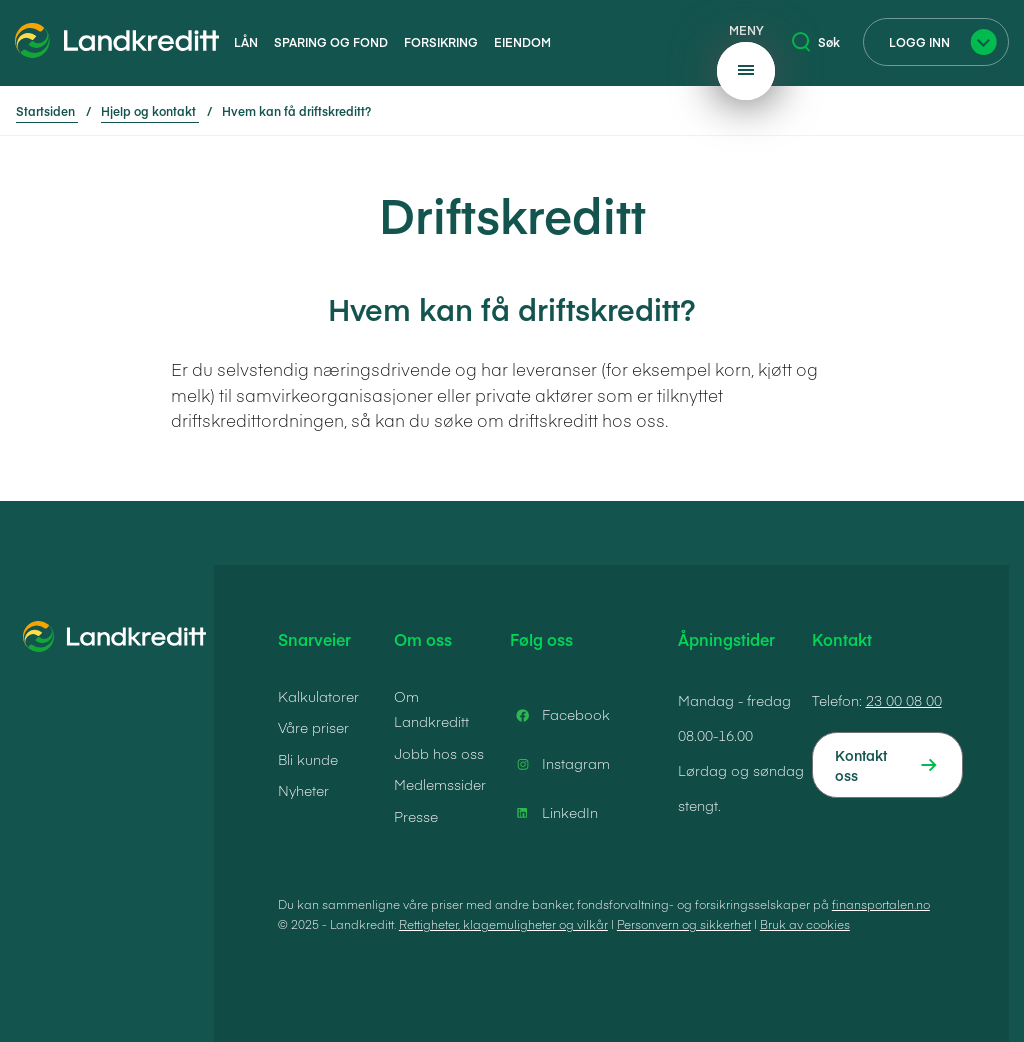 The width and height of the screenshot is (1024, 1042). I want to click on Kontakt oss, so click(861, 765).